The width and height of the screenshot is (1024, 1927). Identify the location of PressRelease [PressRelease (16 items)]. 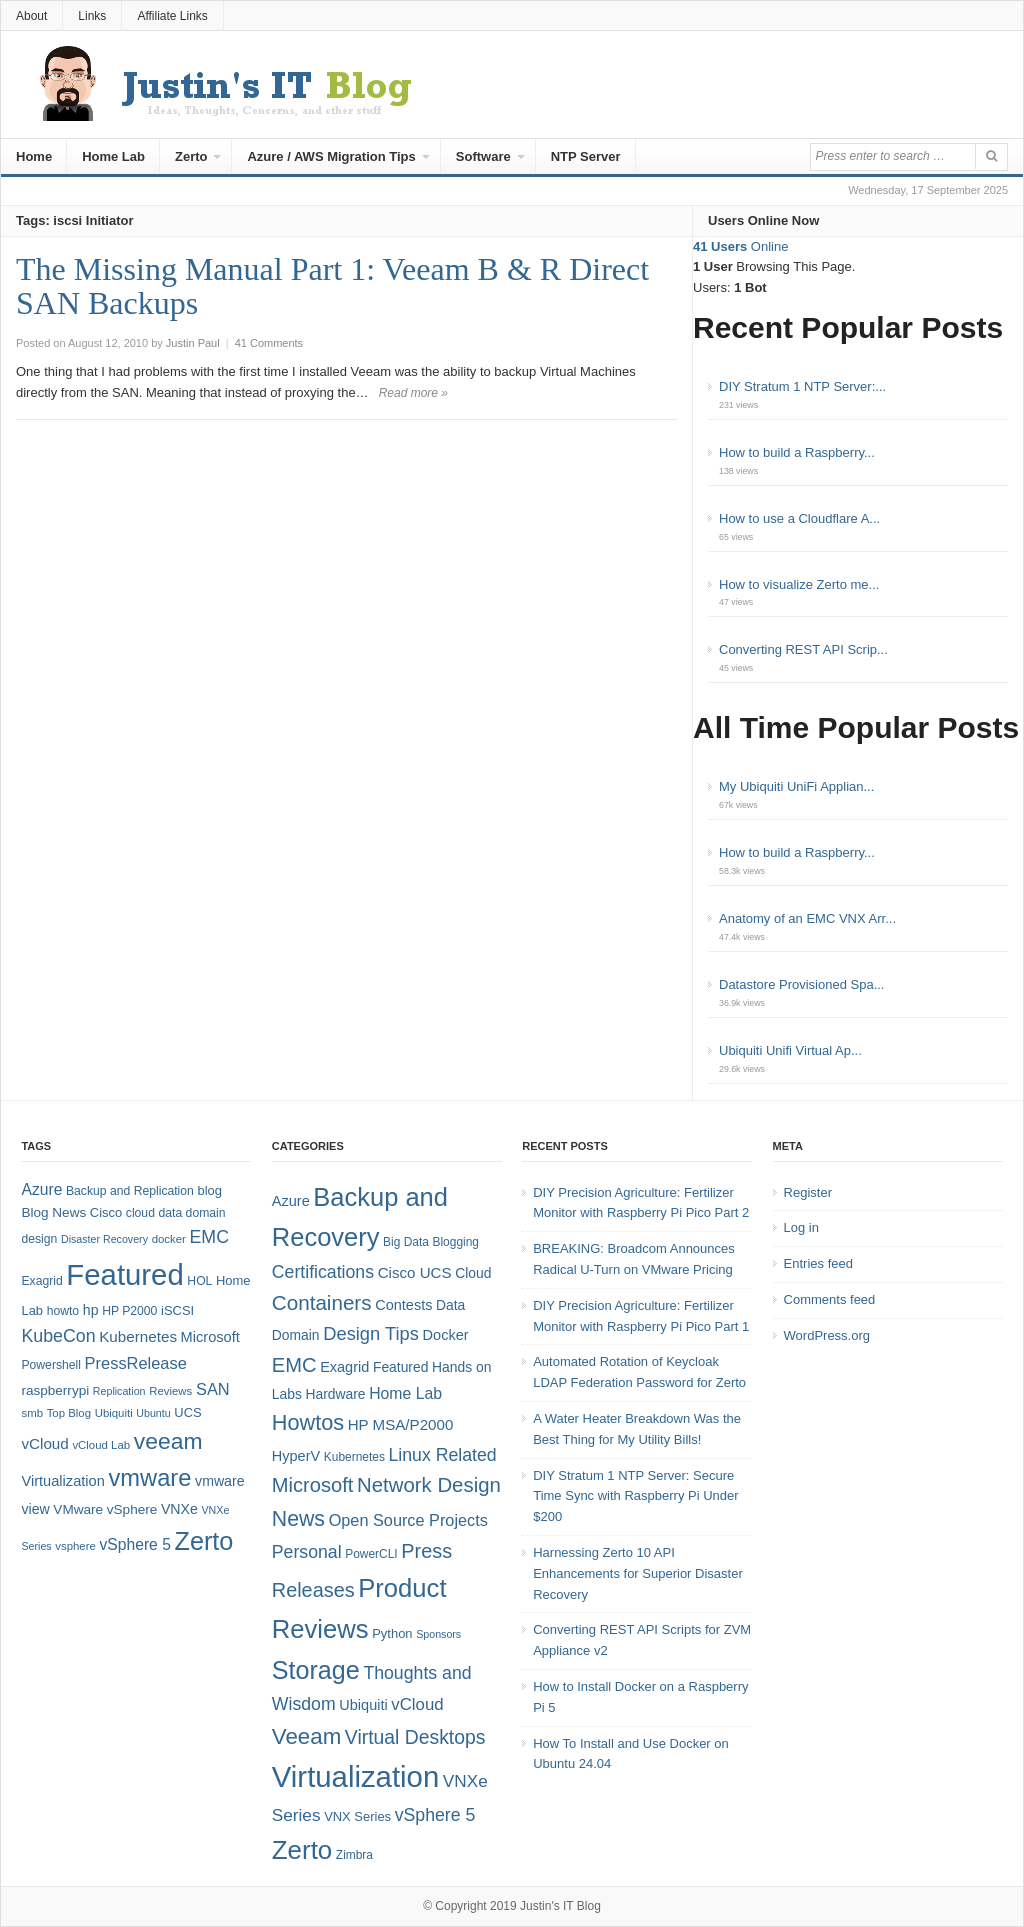
(136, 1363).